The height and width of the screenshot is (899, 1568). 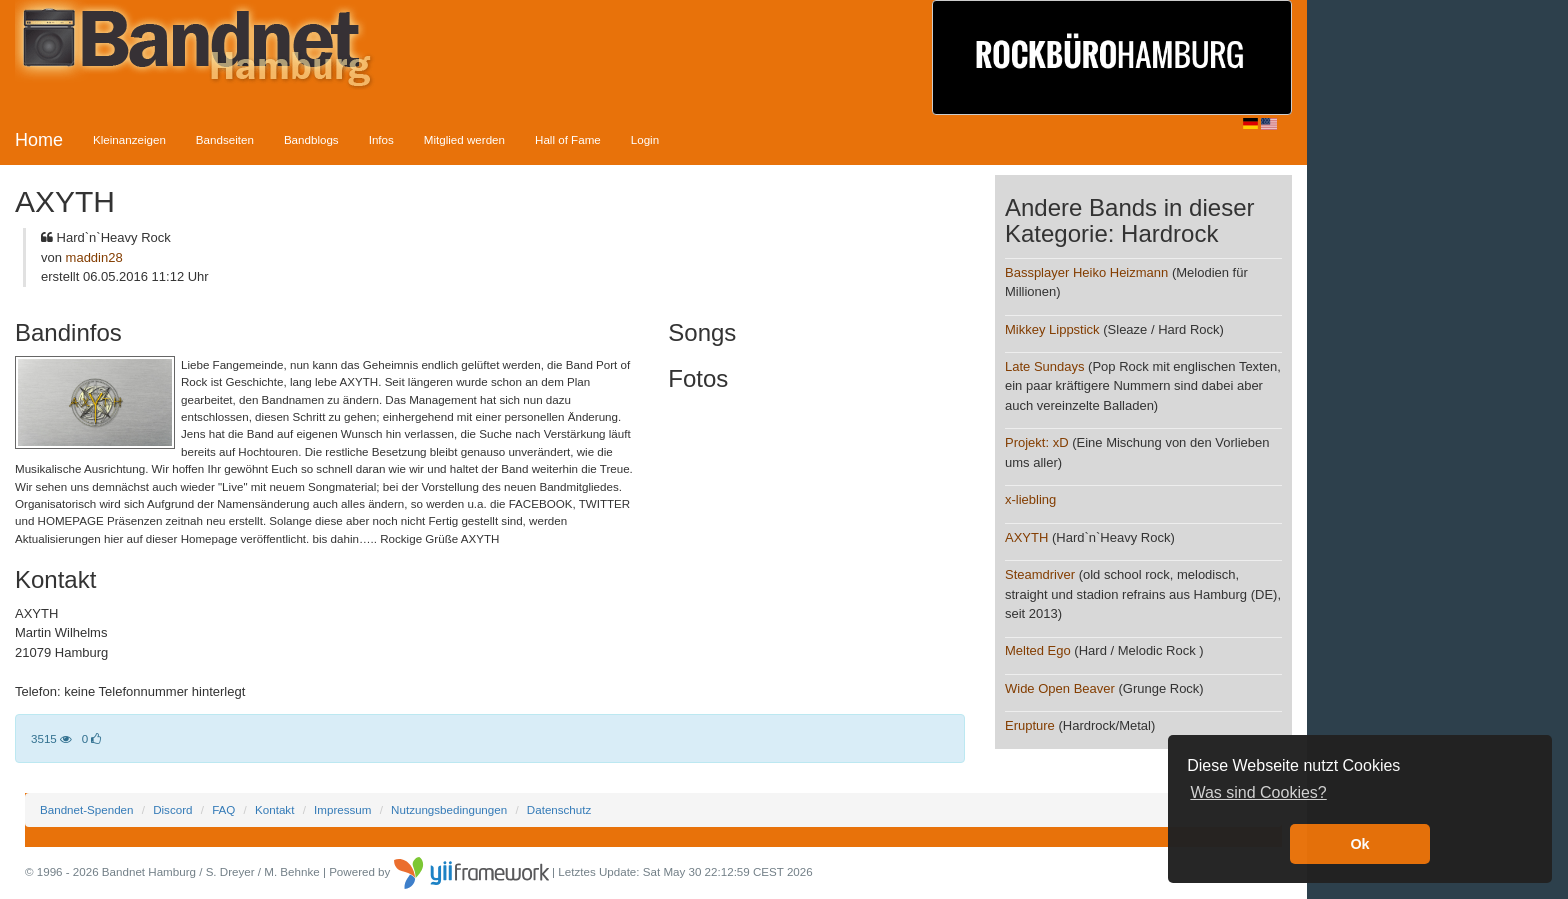 What do you see at coordinates (39, 140) in the screenshot?
I see `Home` at bounding box center [39, 140].